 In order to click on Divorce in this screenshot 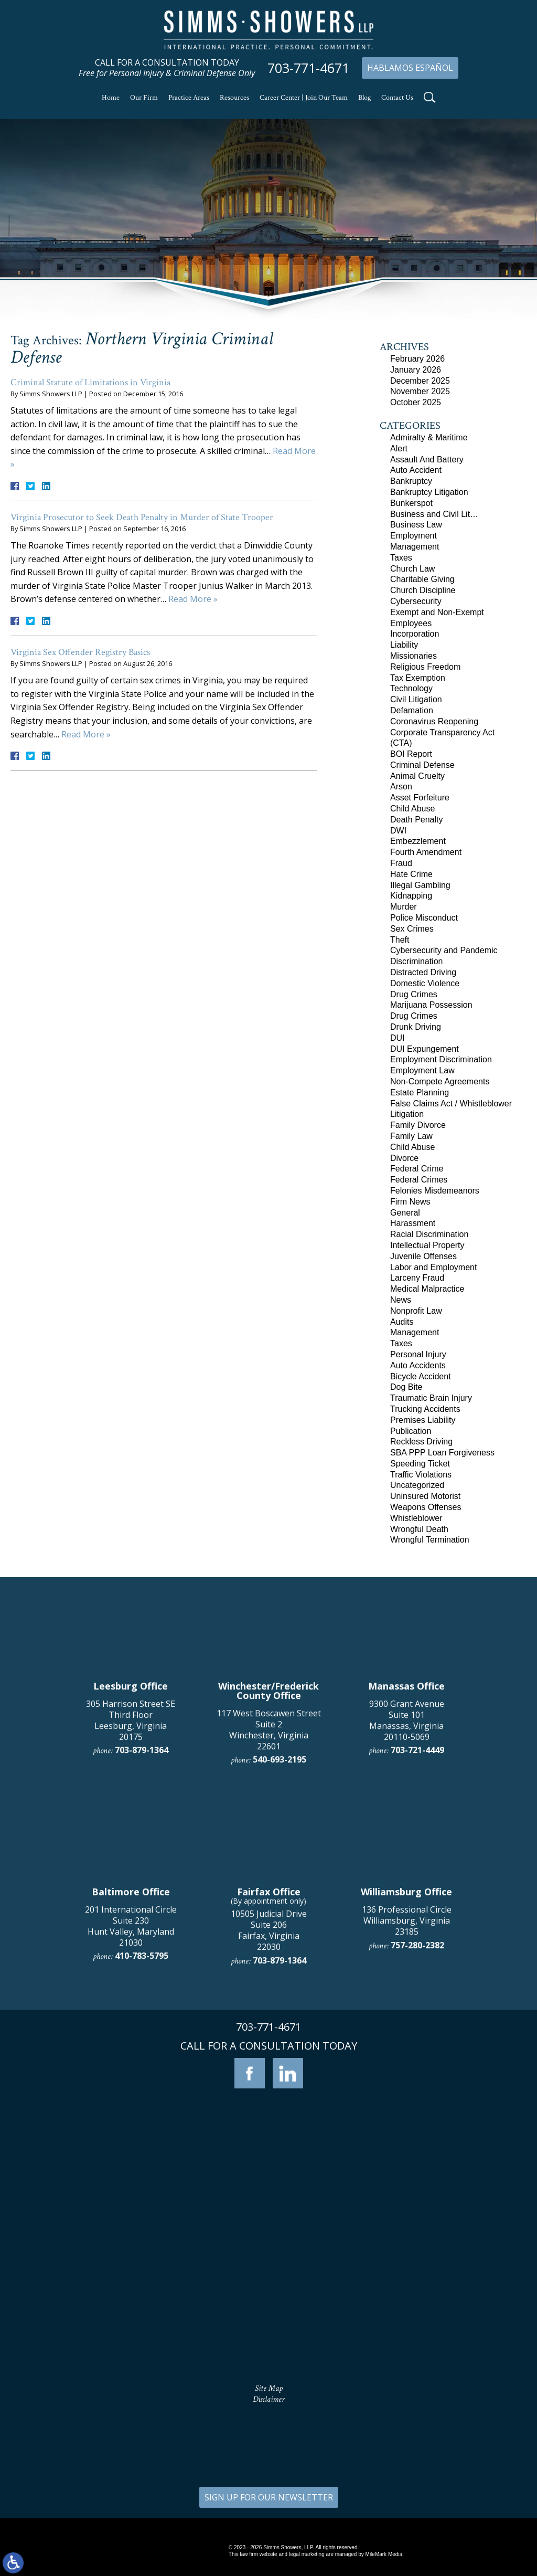, I will do `click(404, 1158)`.